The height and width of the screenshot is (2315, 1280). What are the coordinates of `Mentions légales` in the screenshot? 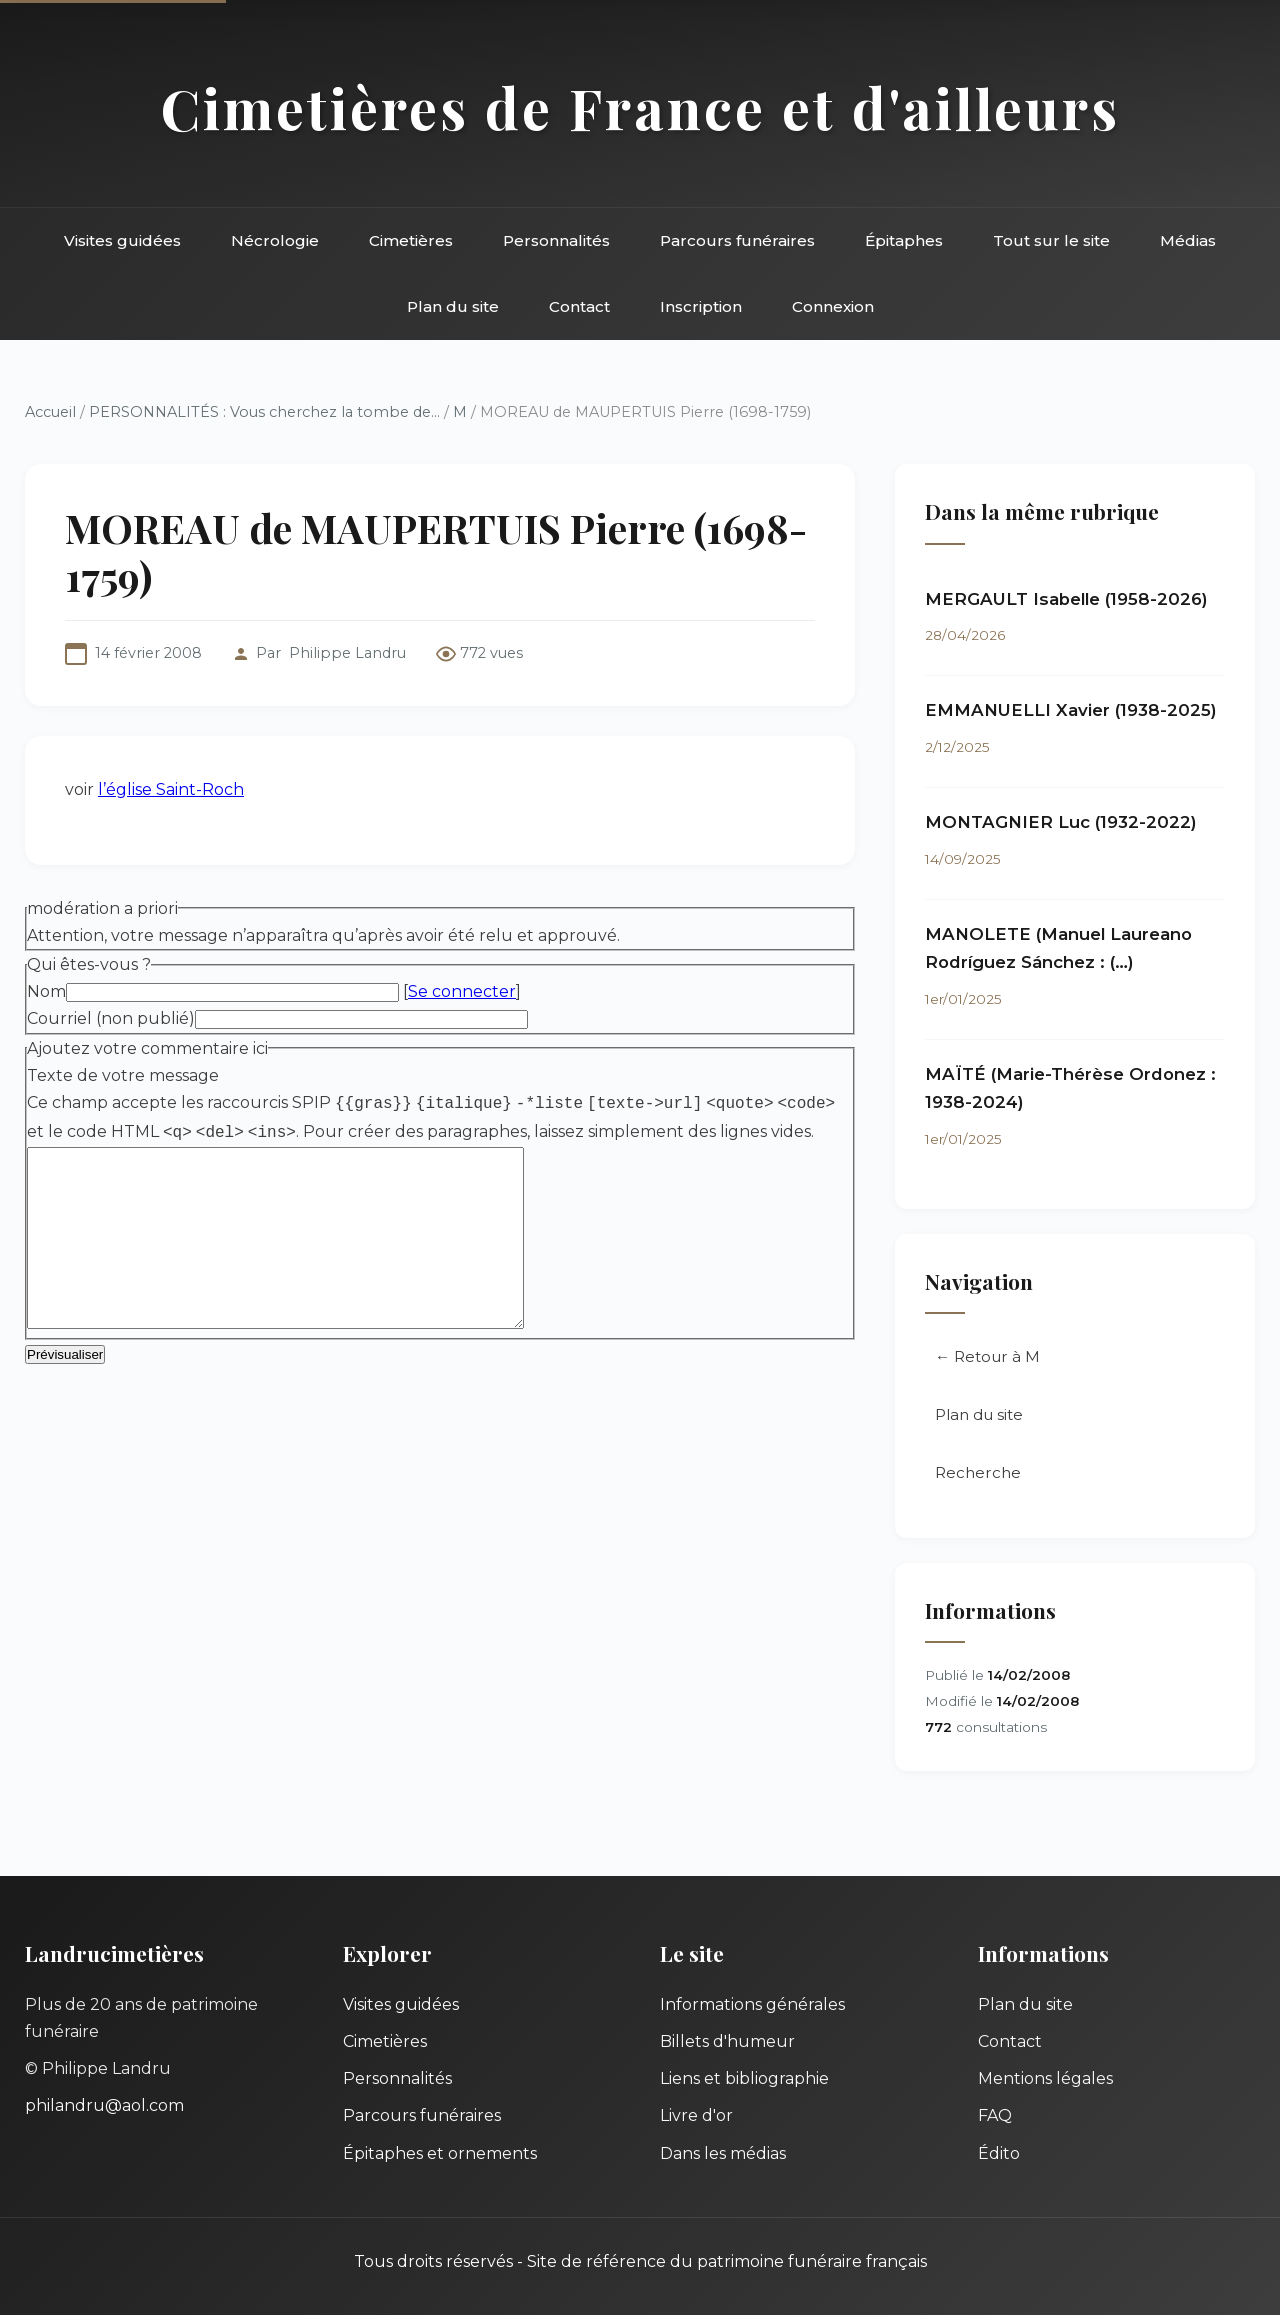 It's located at (1045, 2078).